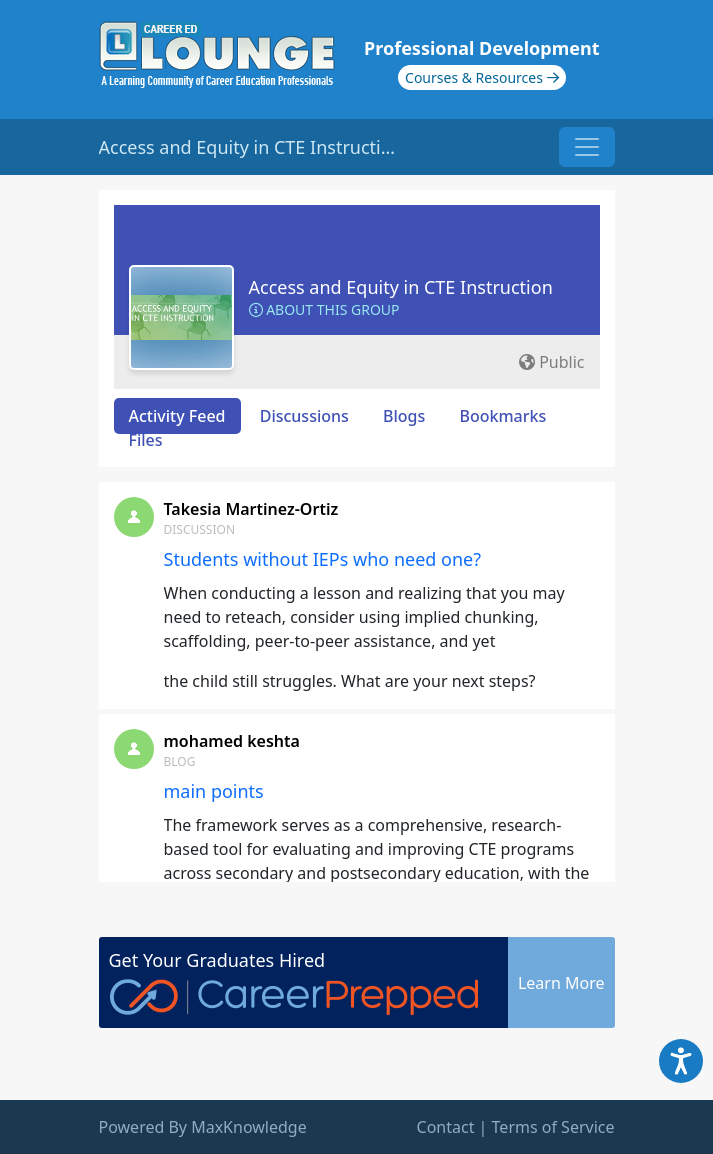 The height and width of the screenshot is (1154, 713). I want to click on Discussions, so click(304, 416).